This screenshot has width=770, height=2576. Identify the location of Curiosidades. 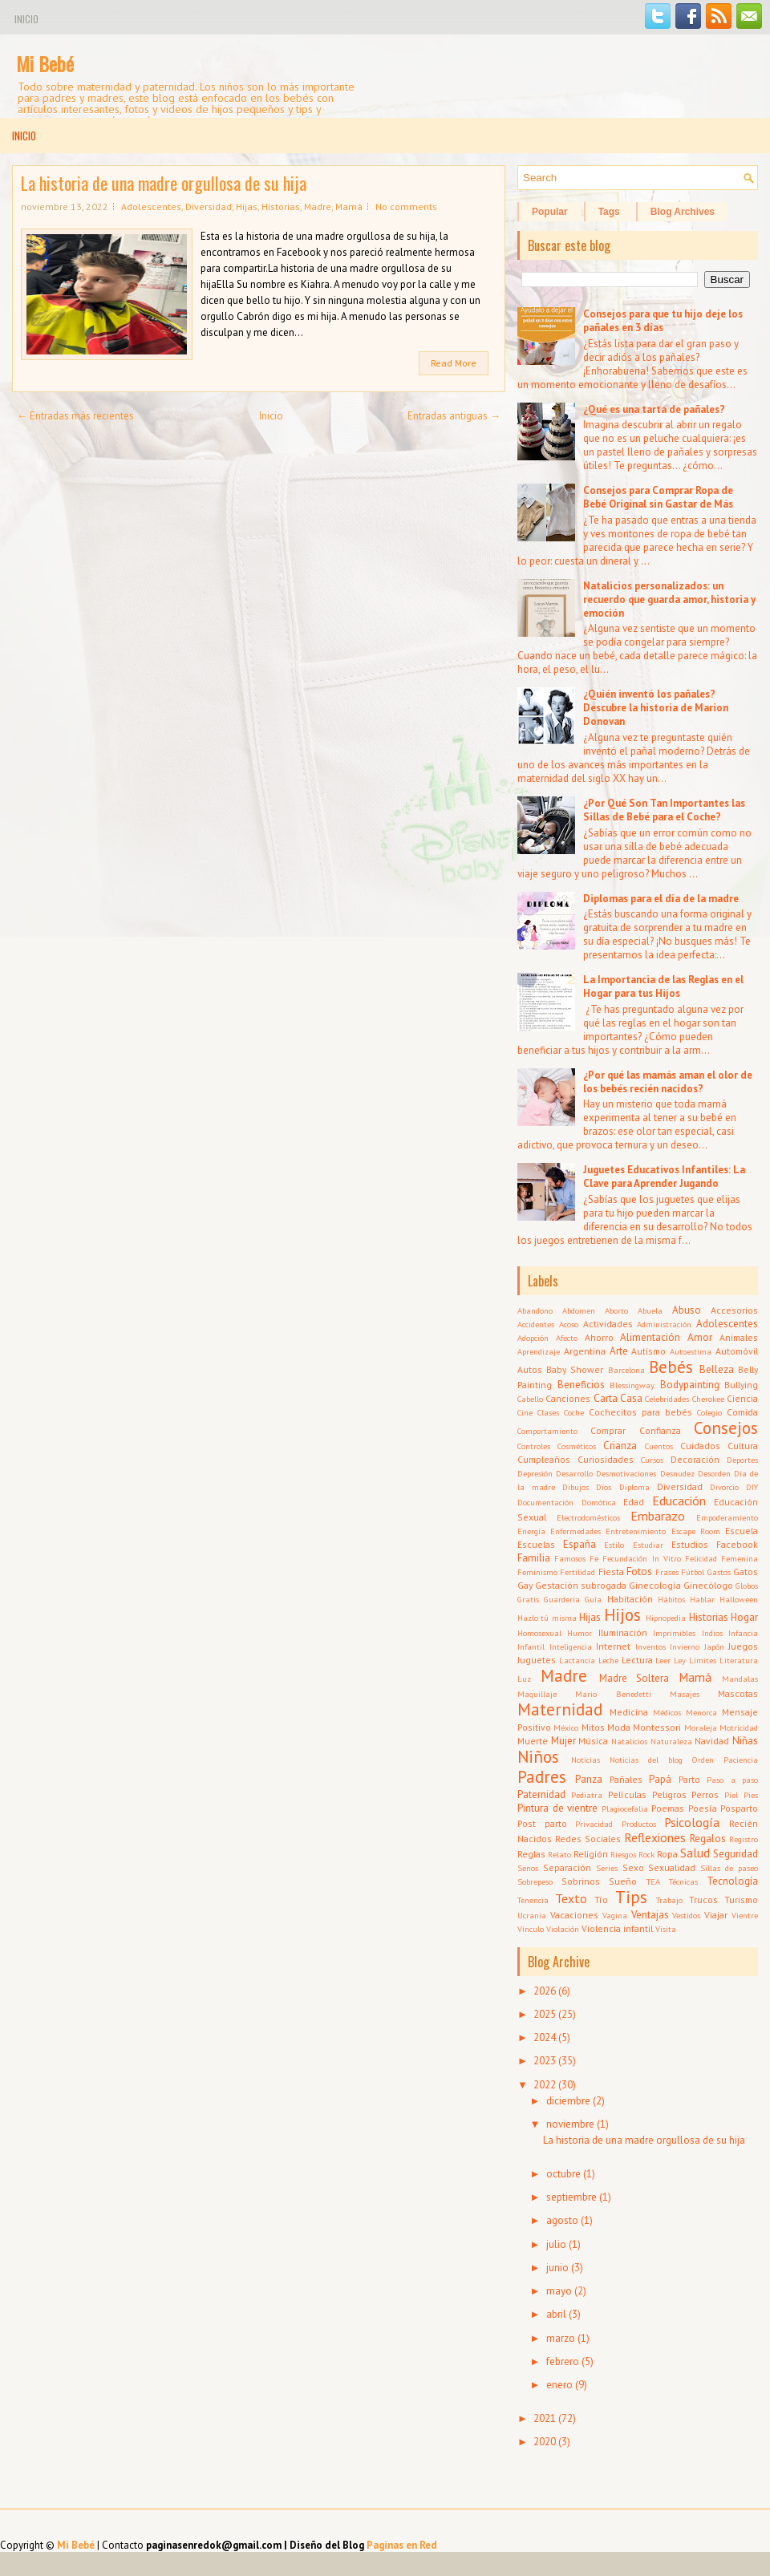
(606, 1459).